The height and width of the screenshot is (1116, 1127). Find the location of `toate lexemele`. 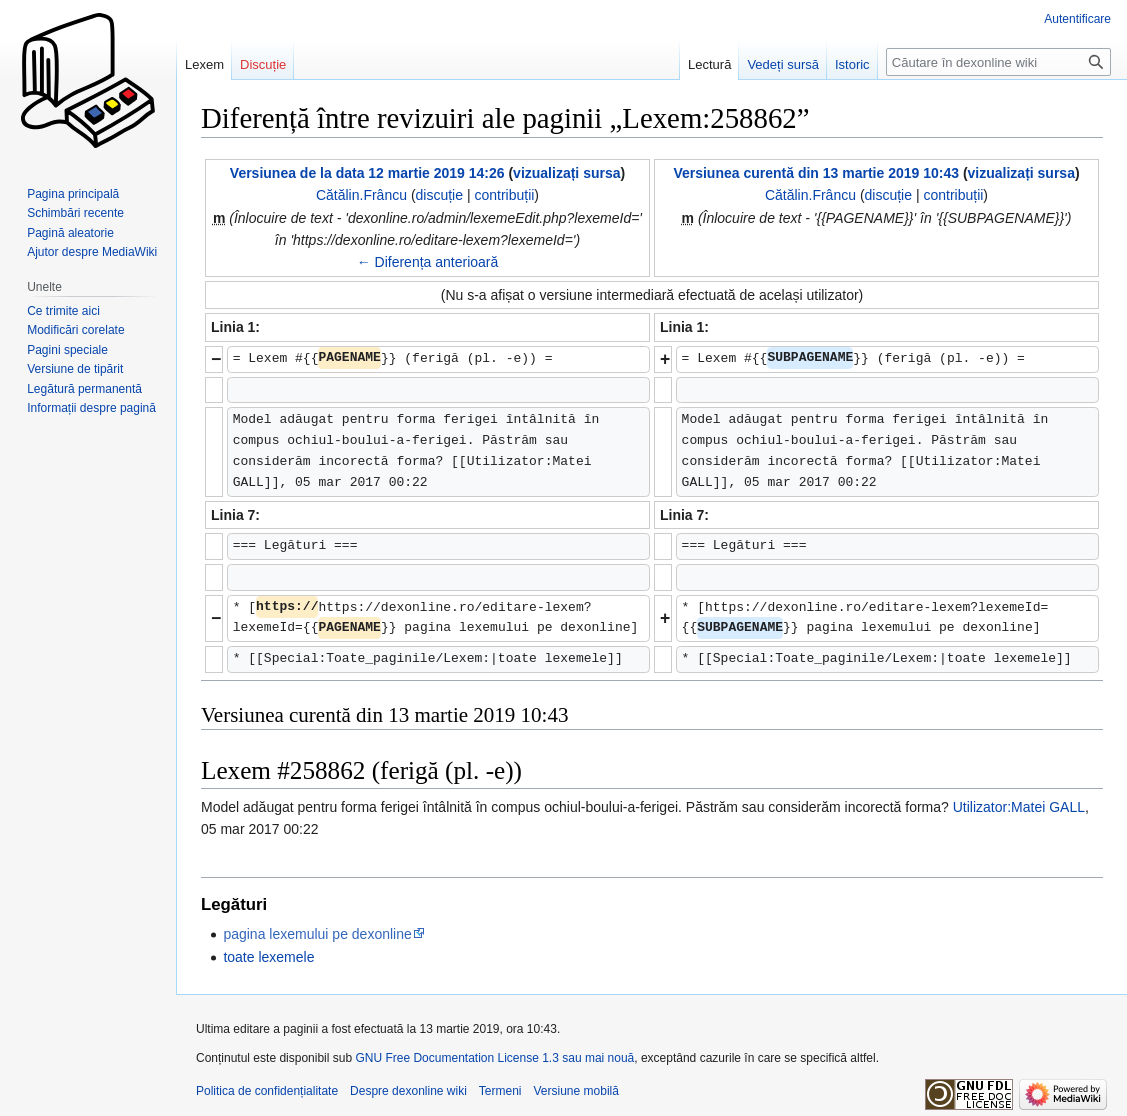

toate lexemele is located at coordinates (268, 957).